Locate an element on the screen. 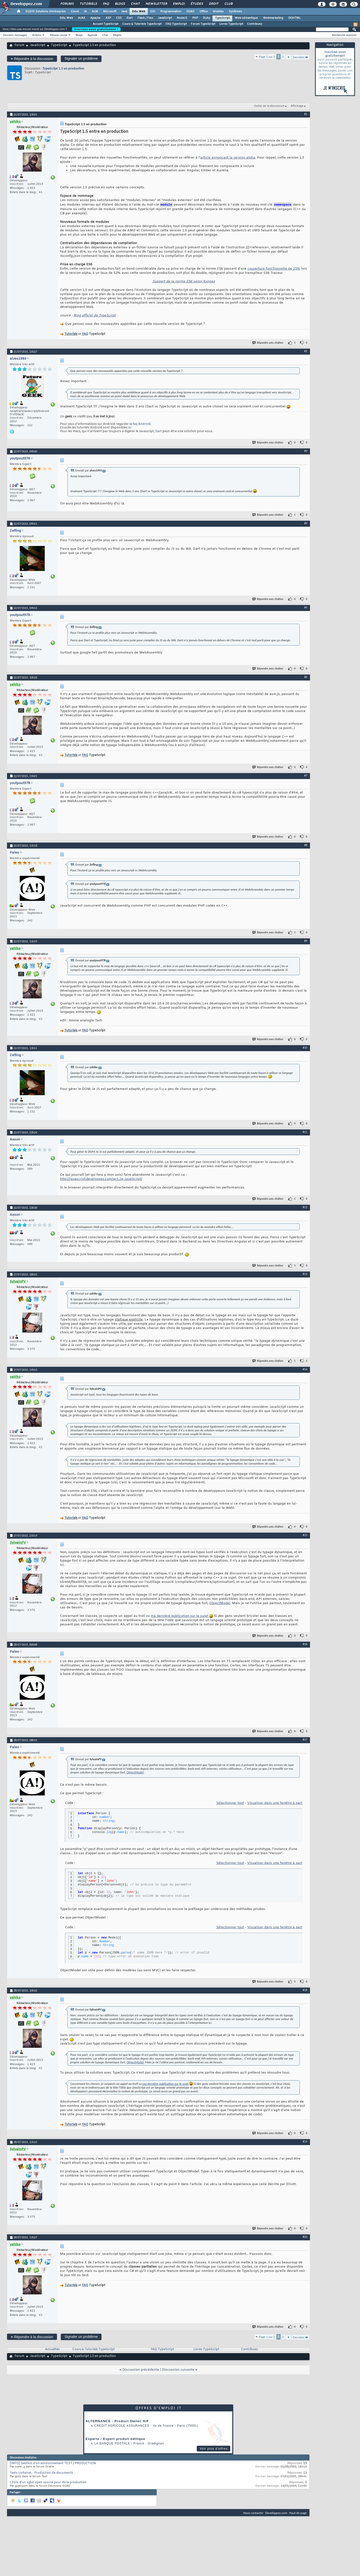  Voir plus d'offres is located at coordinates (214, 2449).